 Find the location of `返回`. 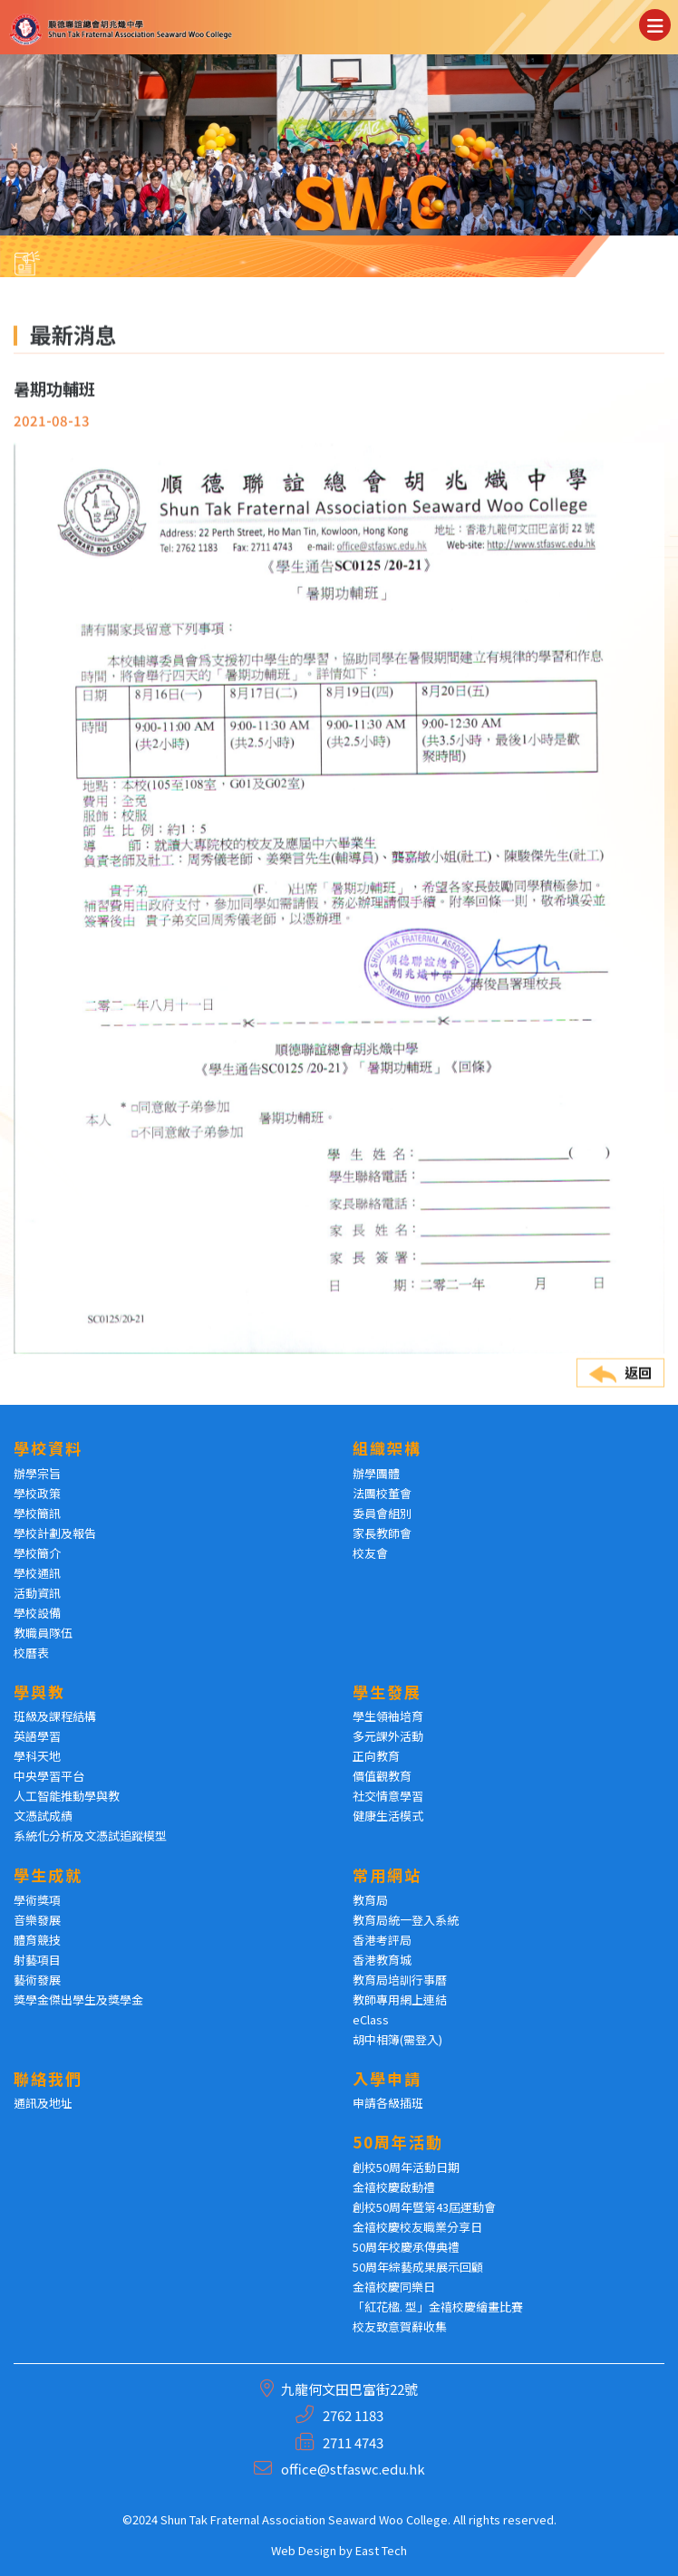

返回 is located at coordinates (620, 1403).